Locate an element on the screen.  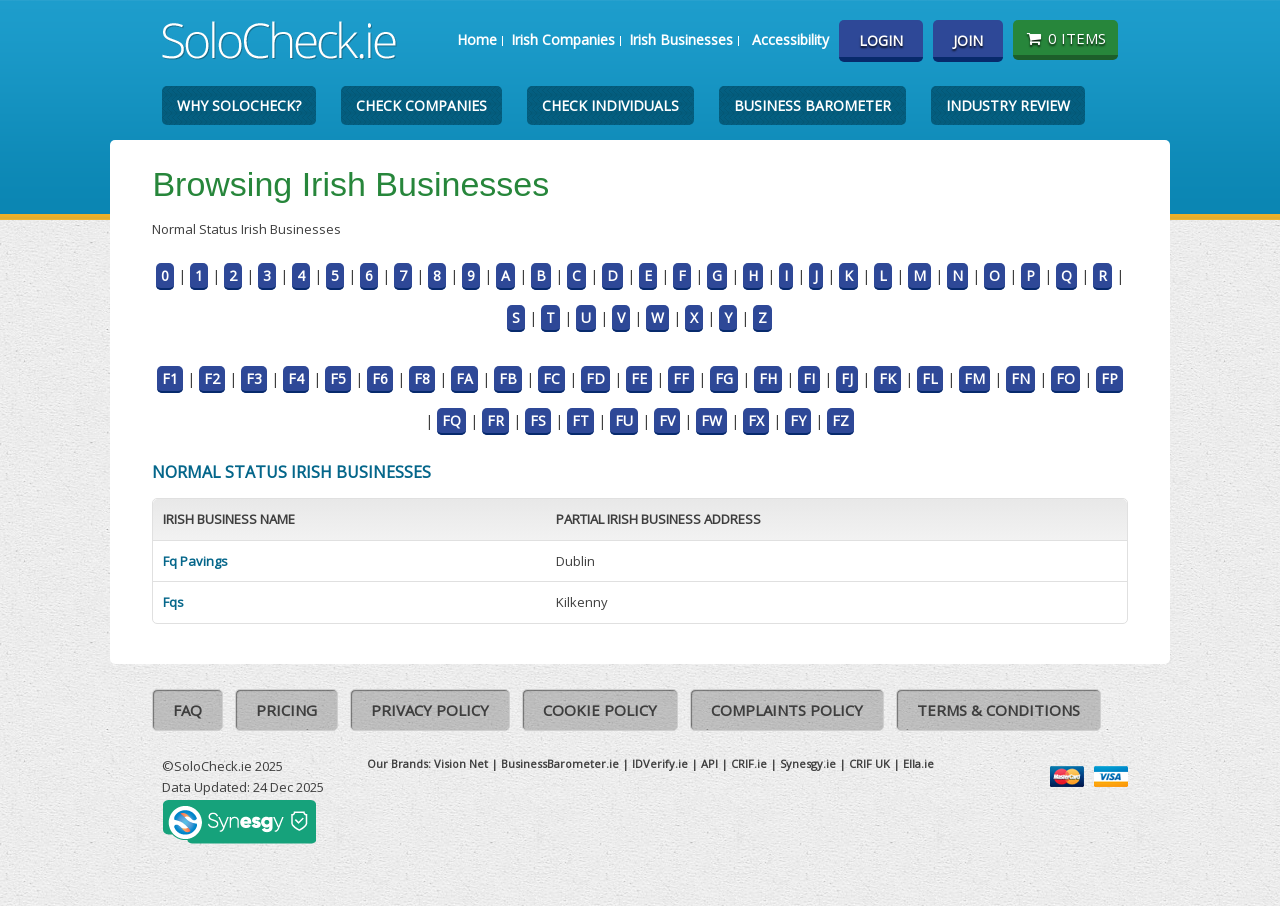
Pricing is located at coordinates (286, 710).